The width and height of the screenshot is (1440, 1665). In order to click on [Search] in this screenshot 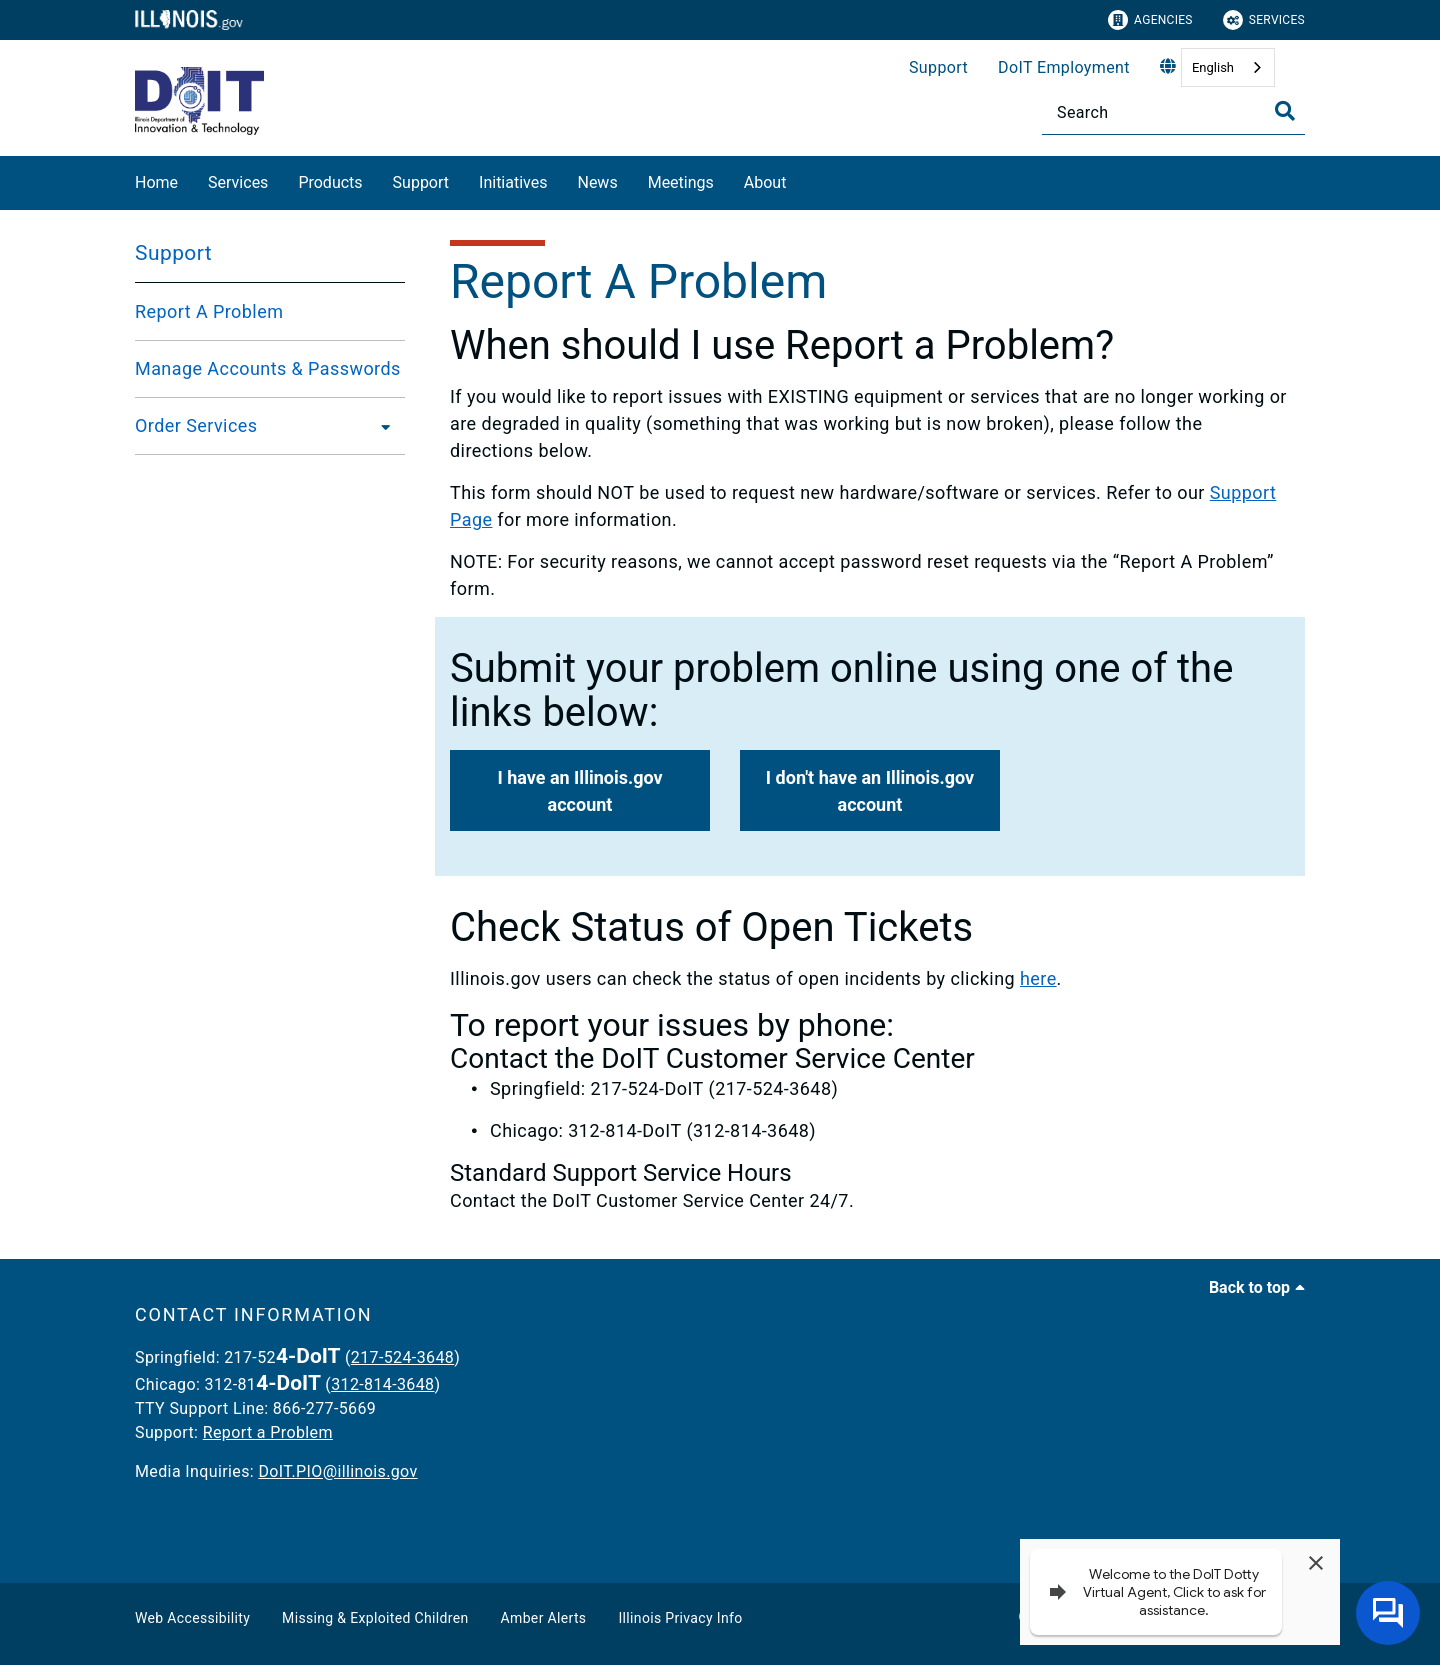, I will do `click(1173, 112)`.